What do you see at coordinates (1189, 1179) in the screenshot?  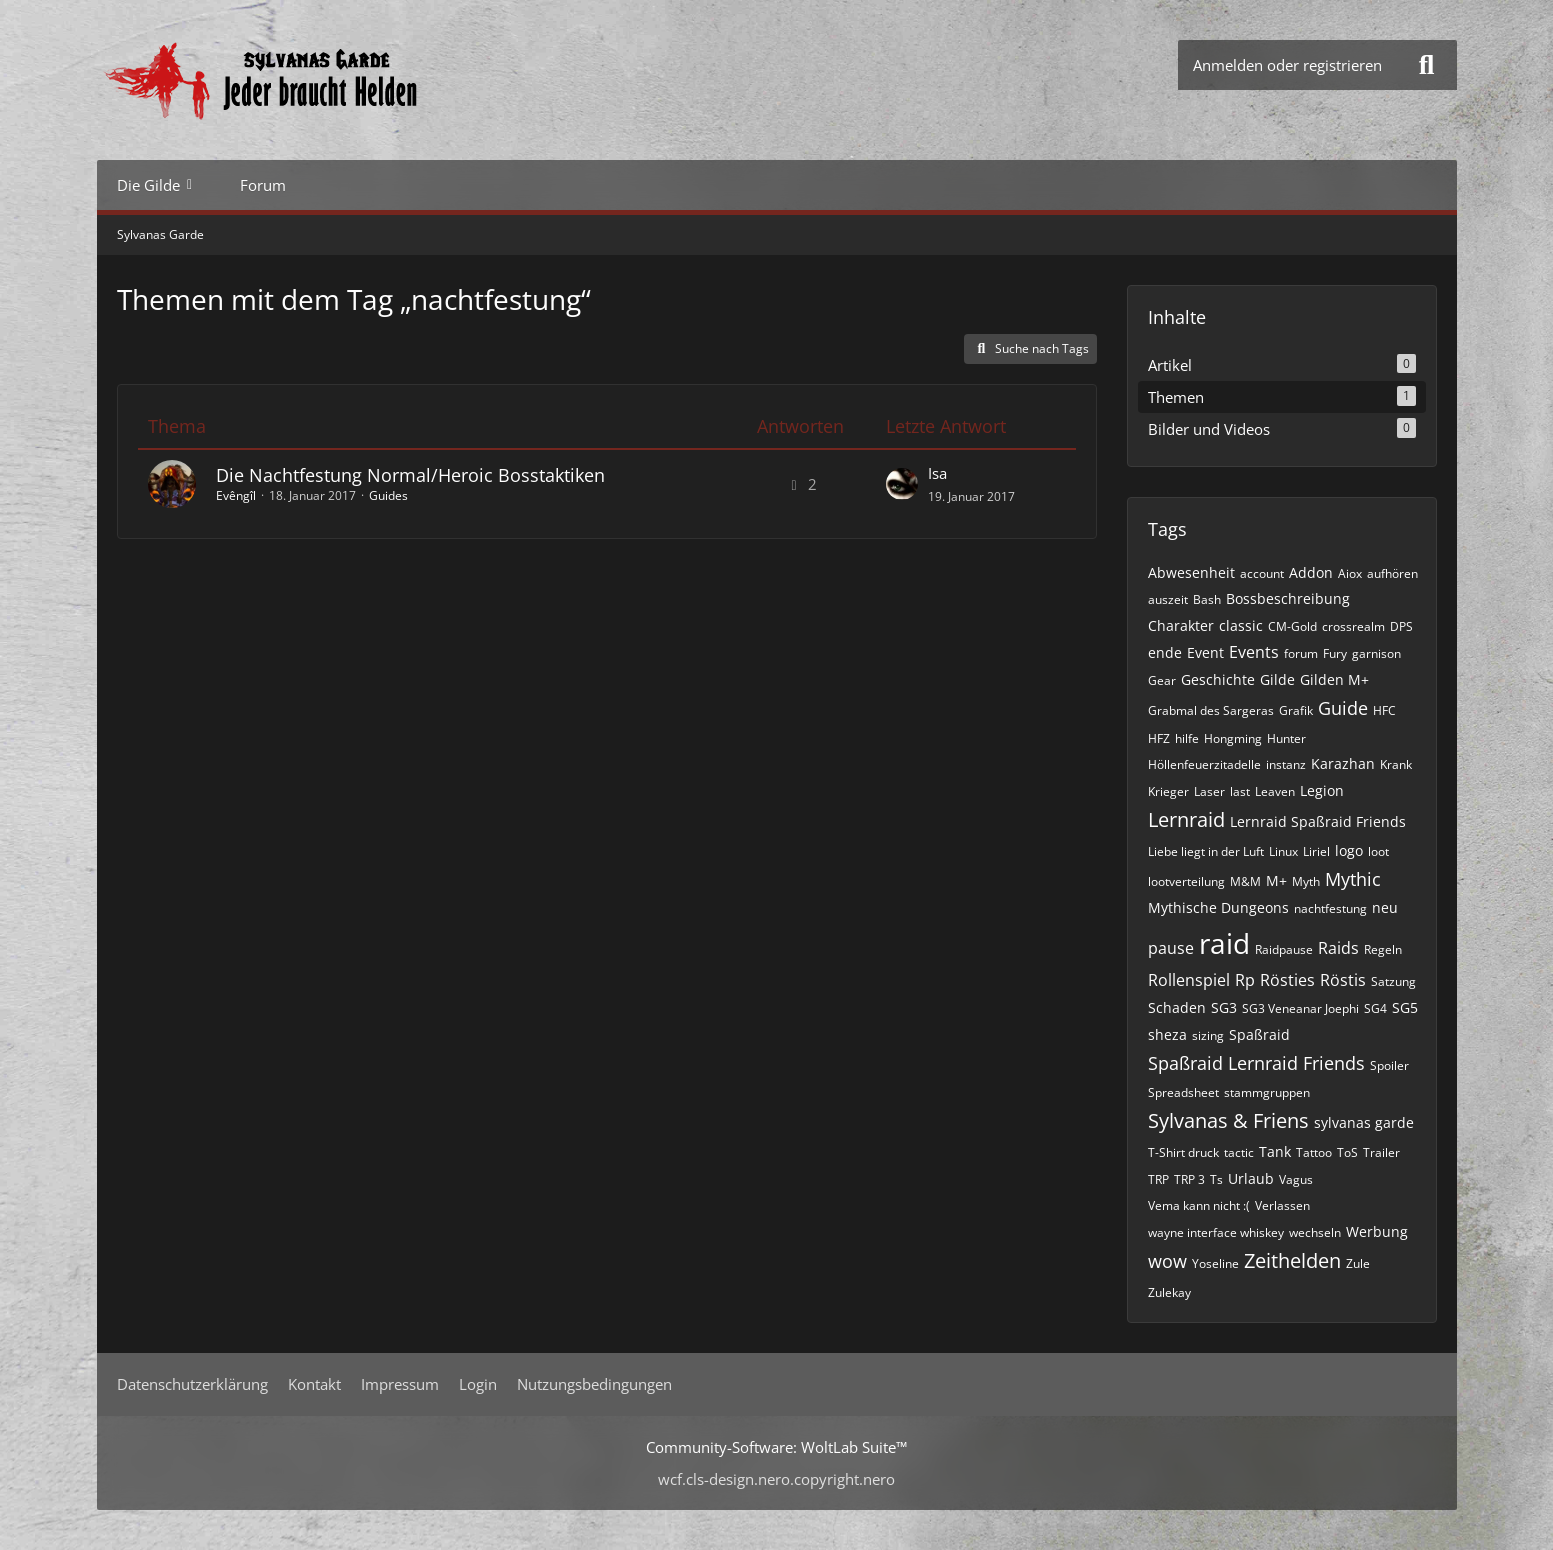 I see `TRP 3` at bounding box center [1189, 1179].